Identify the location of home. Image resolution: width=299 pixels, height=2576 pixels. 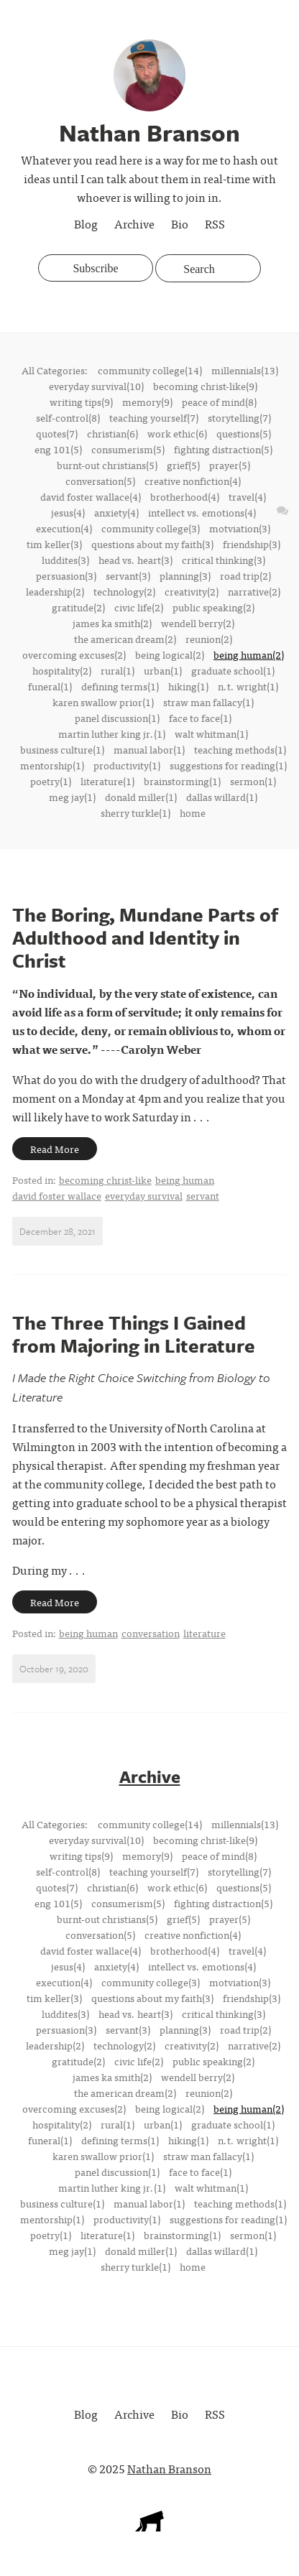
(193, 812).